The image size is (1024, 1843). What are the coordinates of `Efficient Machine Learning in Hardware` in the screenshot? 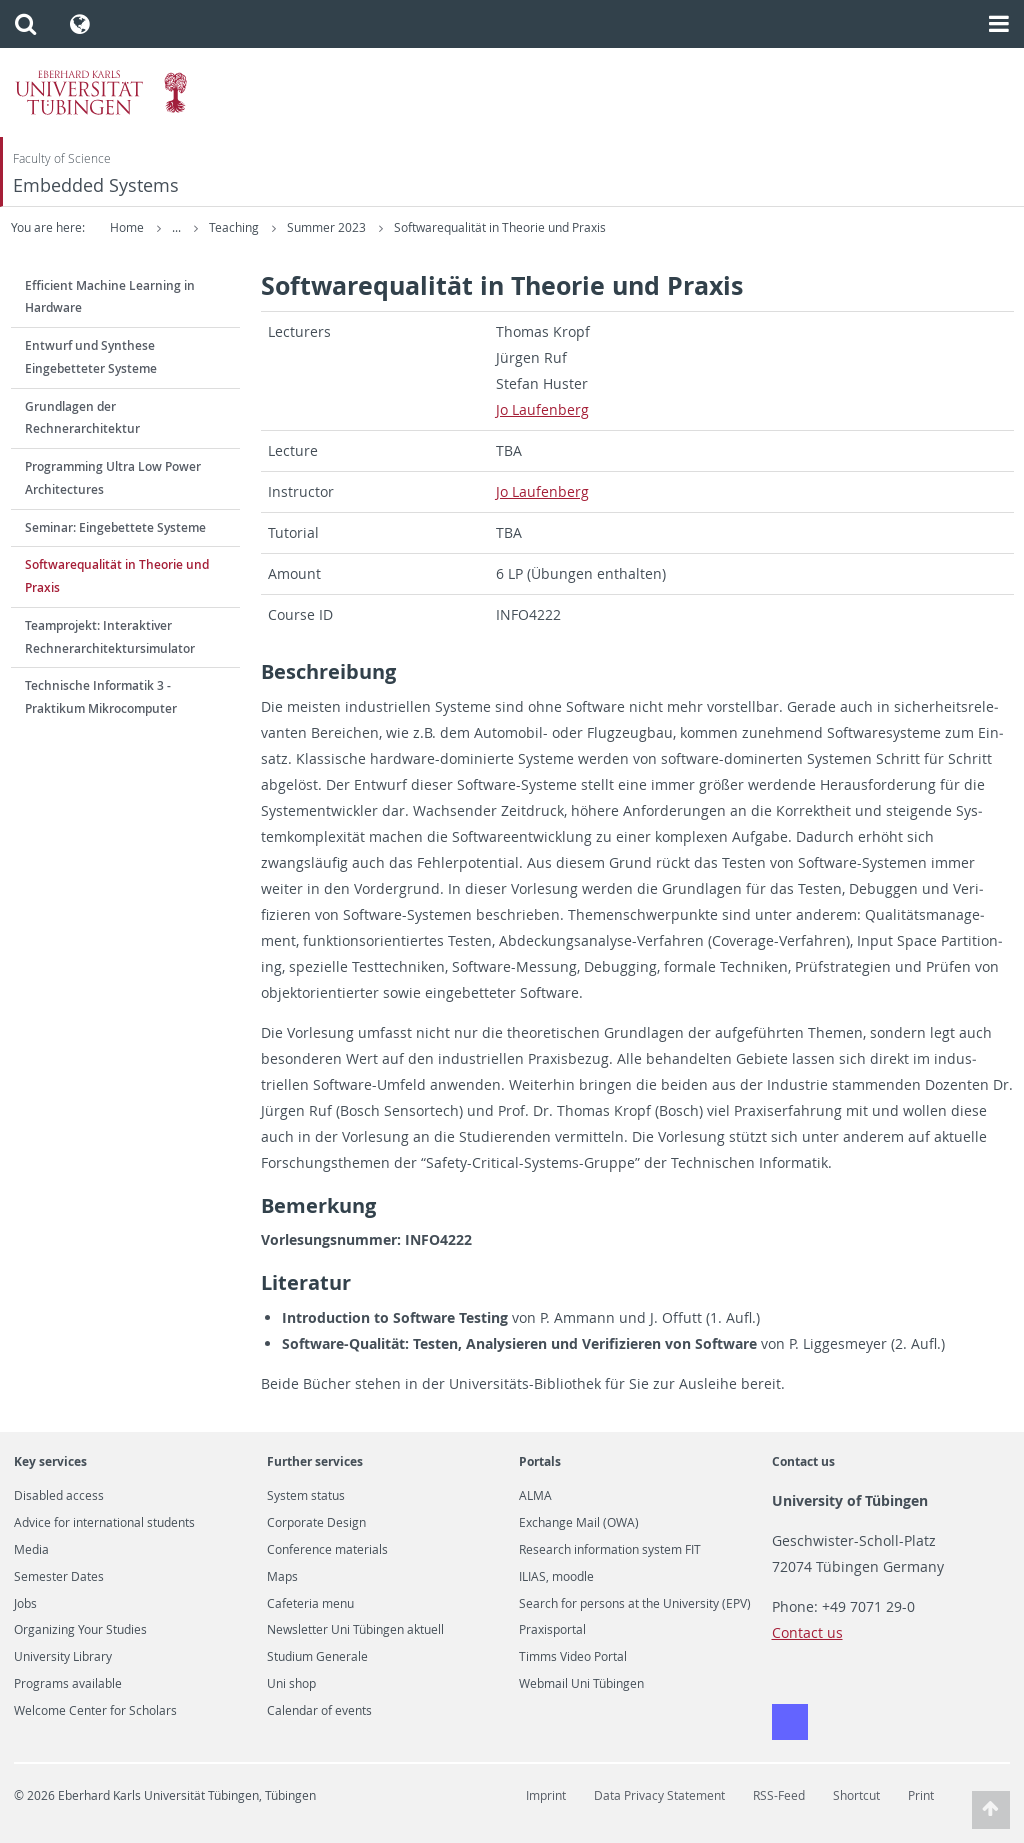 It's located at (110, 297).